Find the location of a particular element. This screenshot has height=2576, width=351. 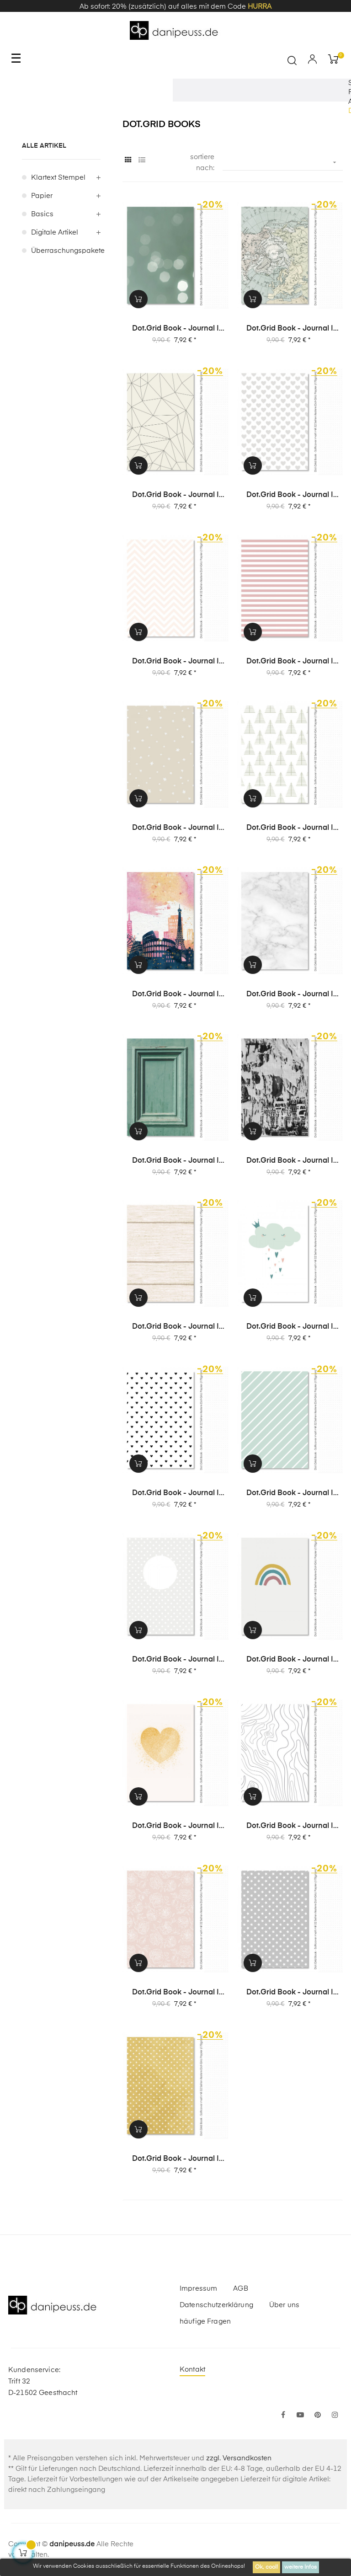

Dot.Grid Book - Journal | Album | Notizbuch - Design 8 is located at coordinates (175, 1826).